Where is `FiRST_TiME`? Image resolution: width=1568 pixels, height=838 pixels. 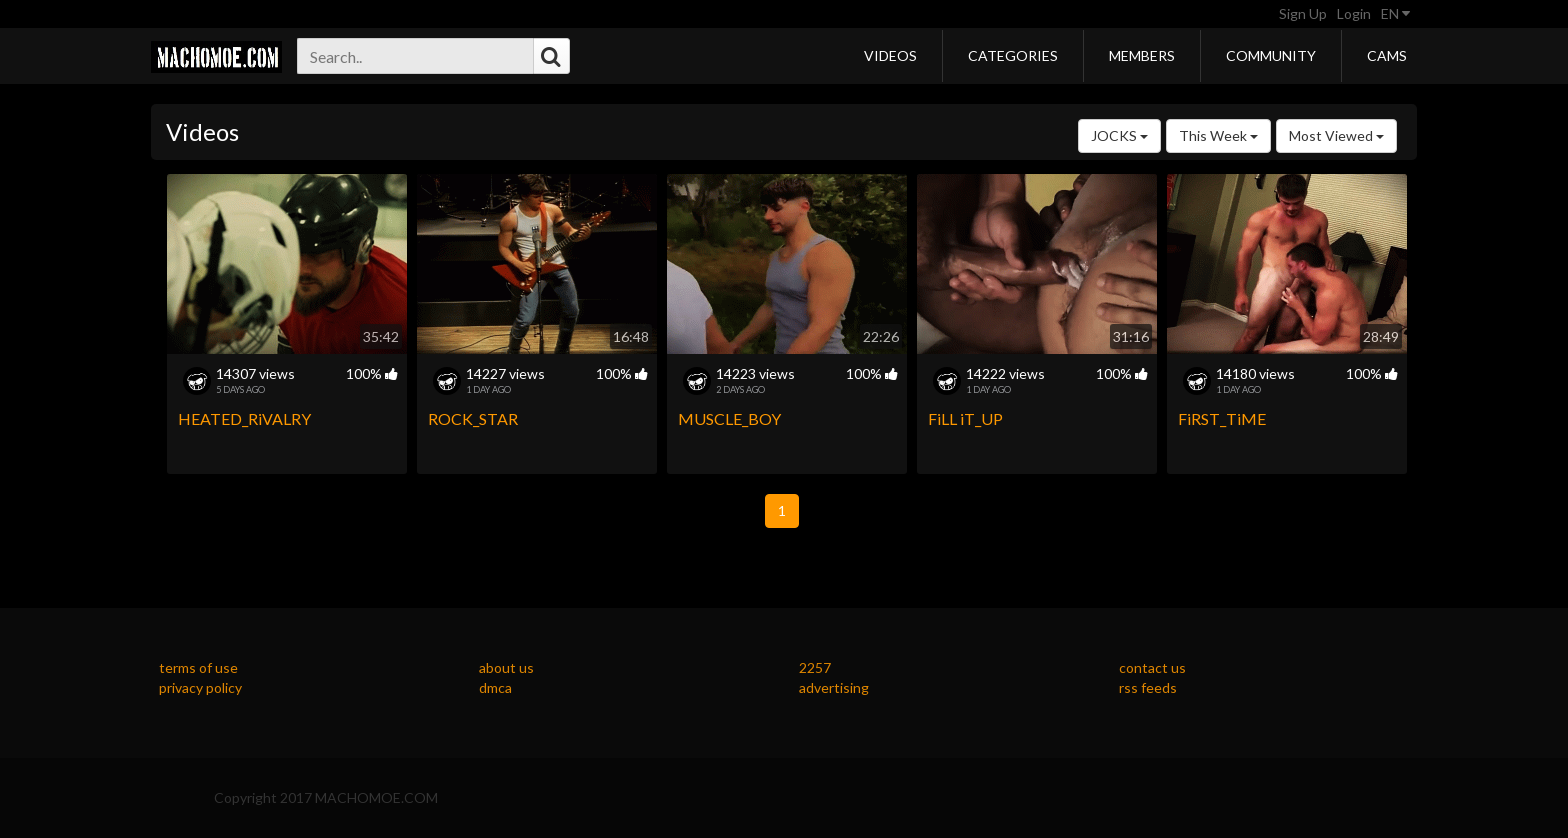 FiRST_TiME is located at coordinates (1222, 418).